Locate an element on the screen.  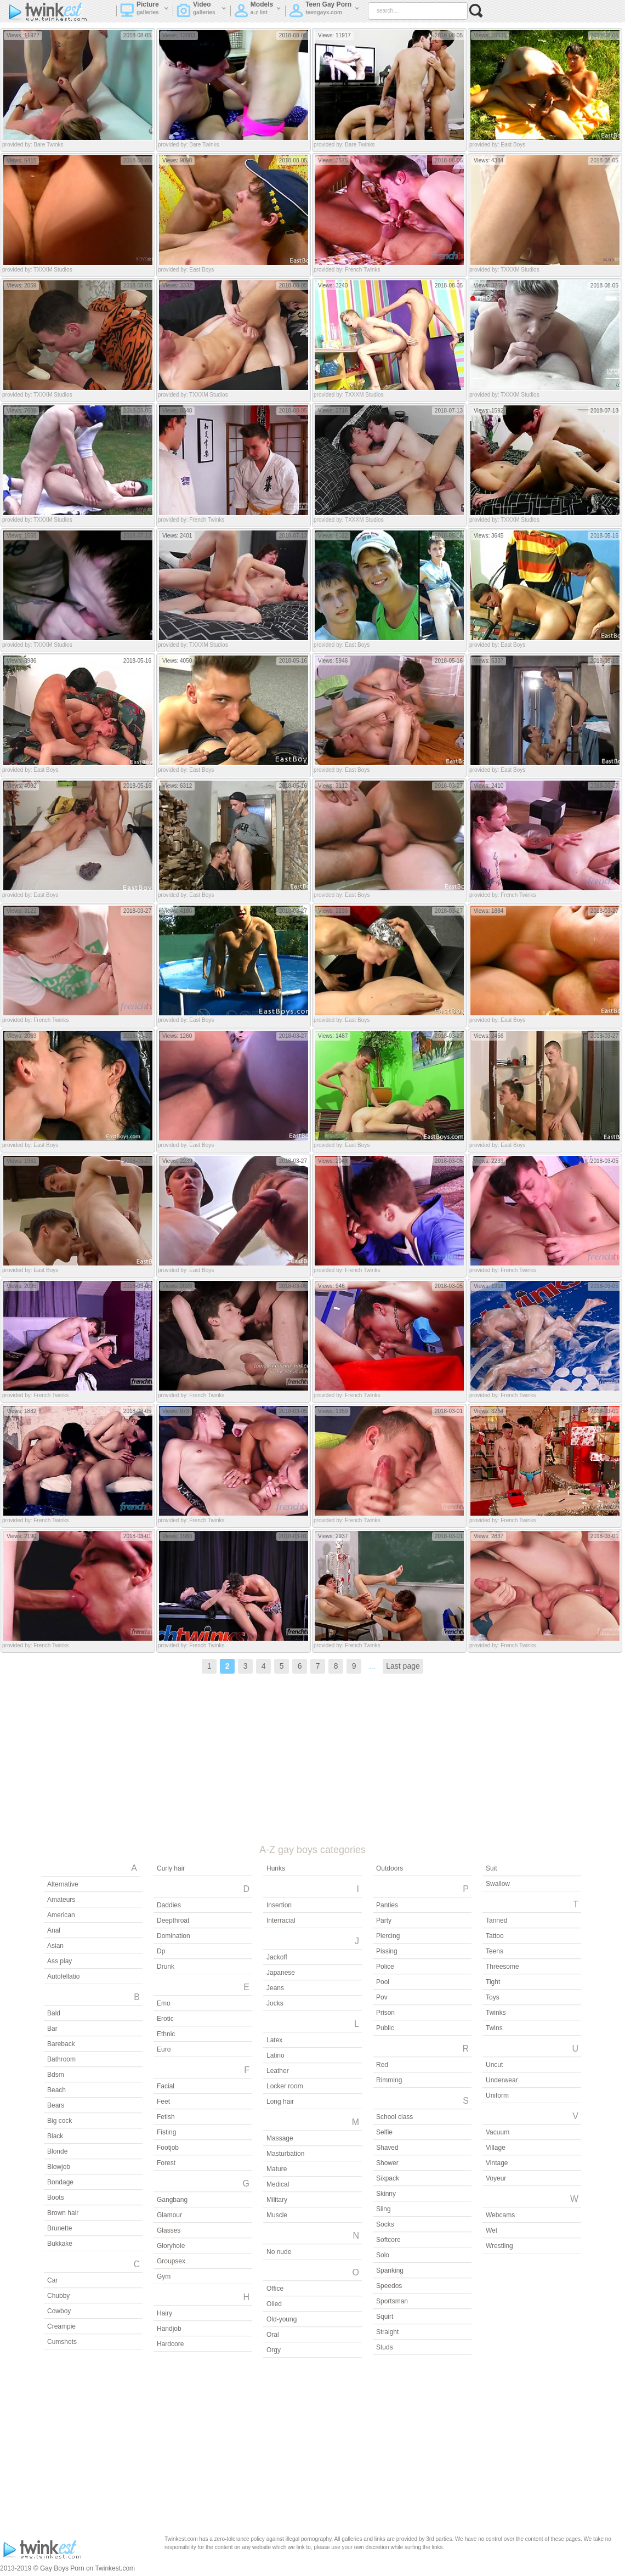
Alternative is located at coordinates (62, 1884).